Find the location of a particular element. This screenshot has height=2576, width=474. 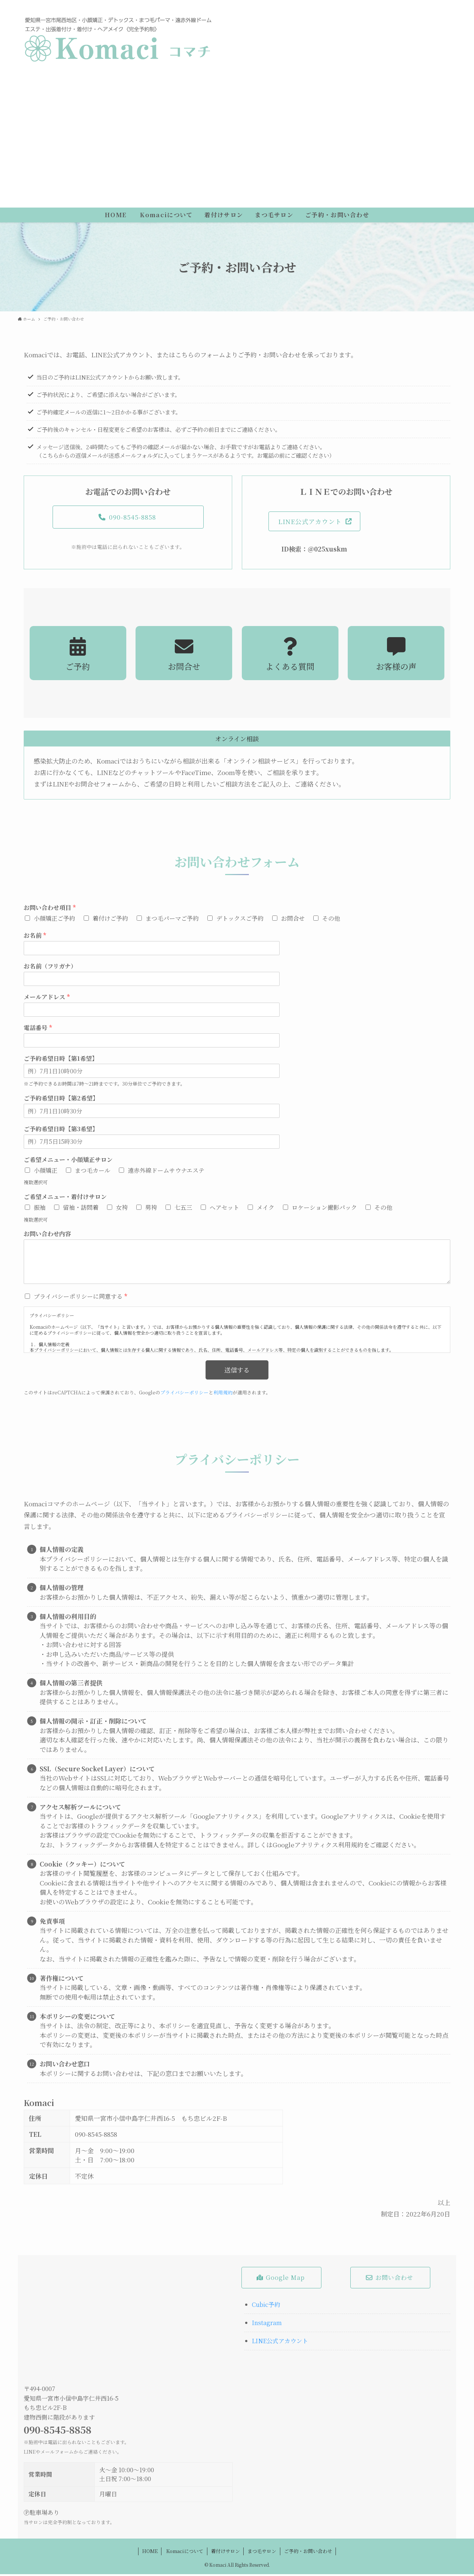

ご希望メニュー・着付けサロン is located at coordinates (65, 1199).